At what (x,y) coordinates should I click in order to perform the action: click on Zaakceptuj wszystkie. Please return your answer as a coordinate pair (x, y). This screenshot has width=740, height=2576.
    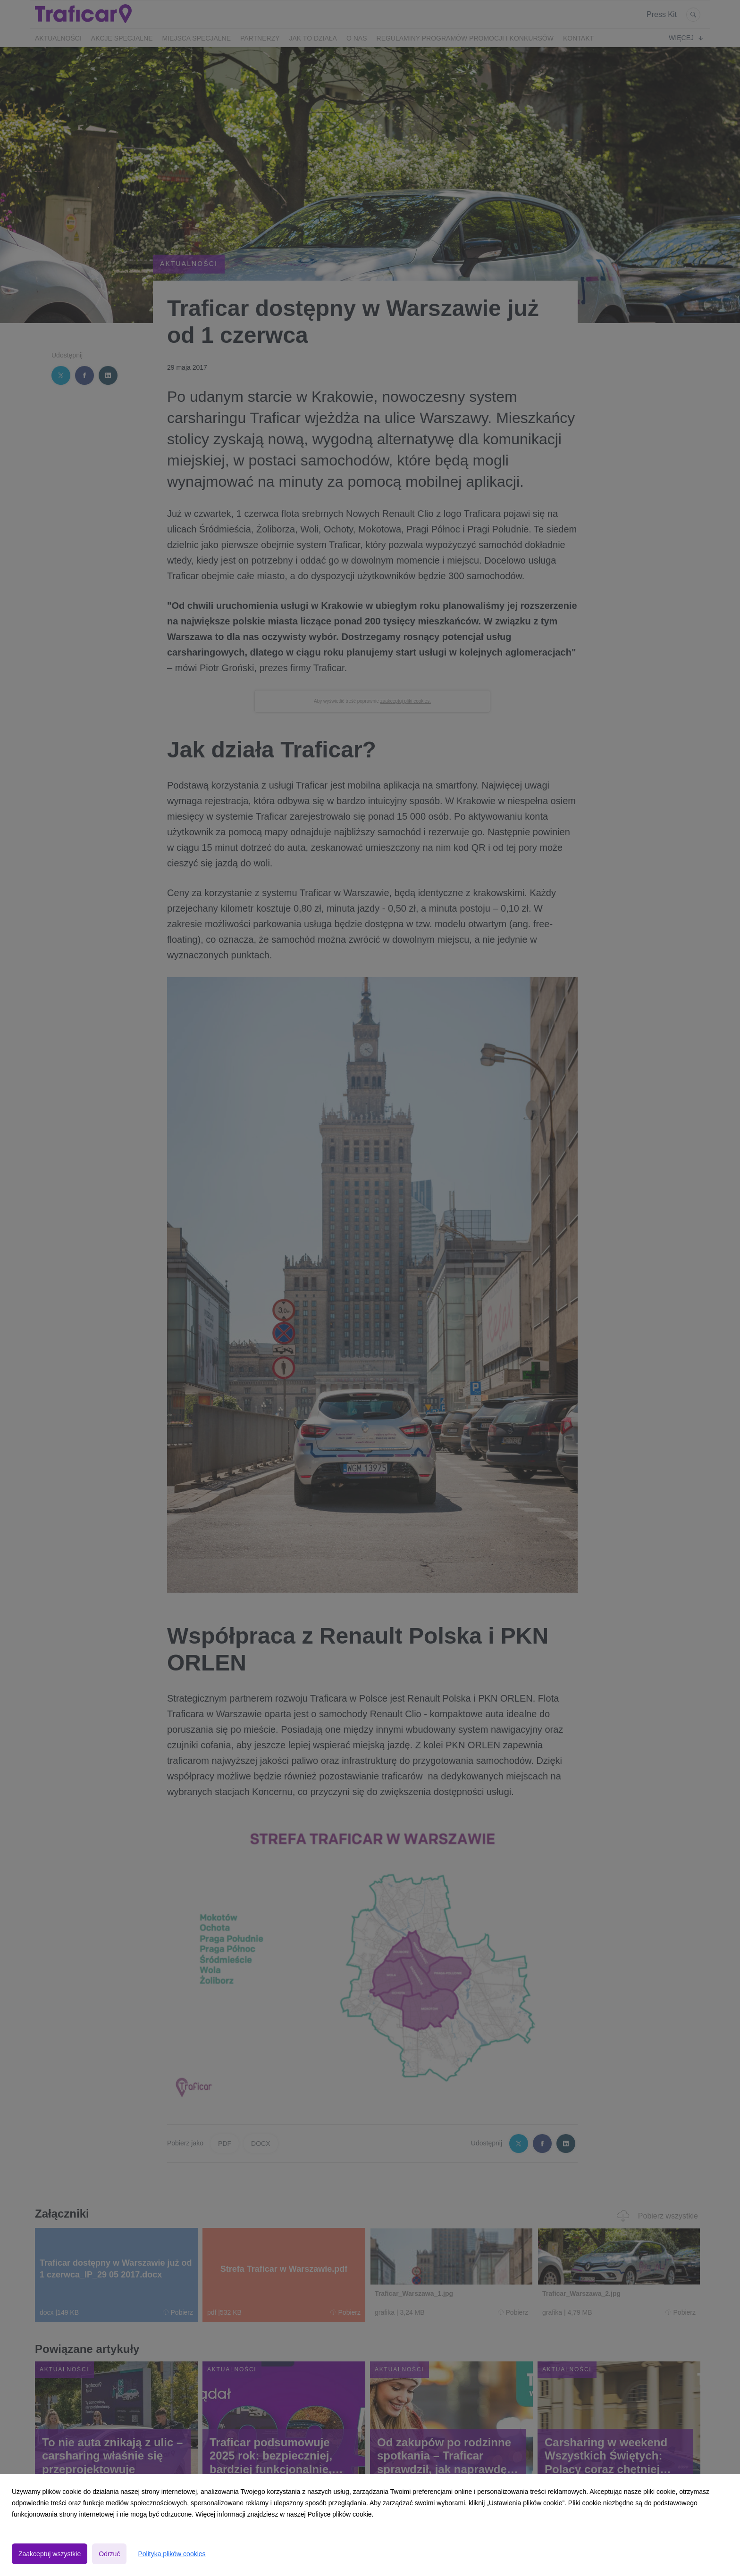
    Looking at the image, I should click on (49, 2554).